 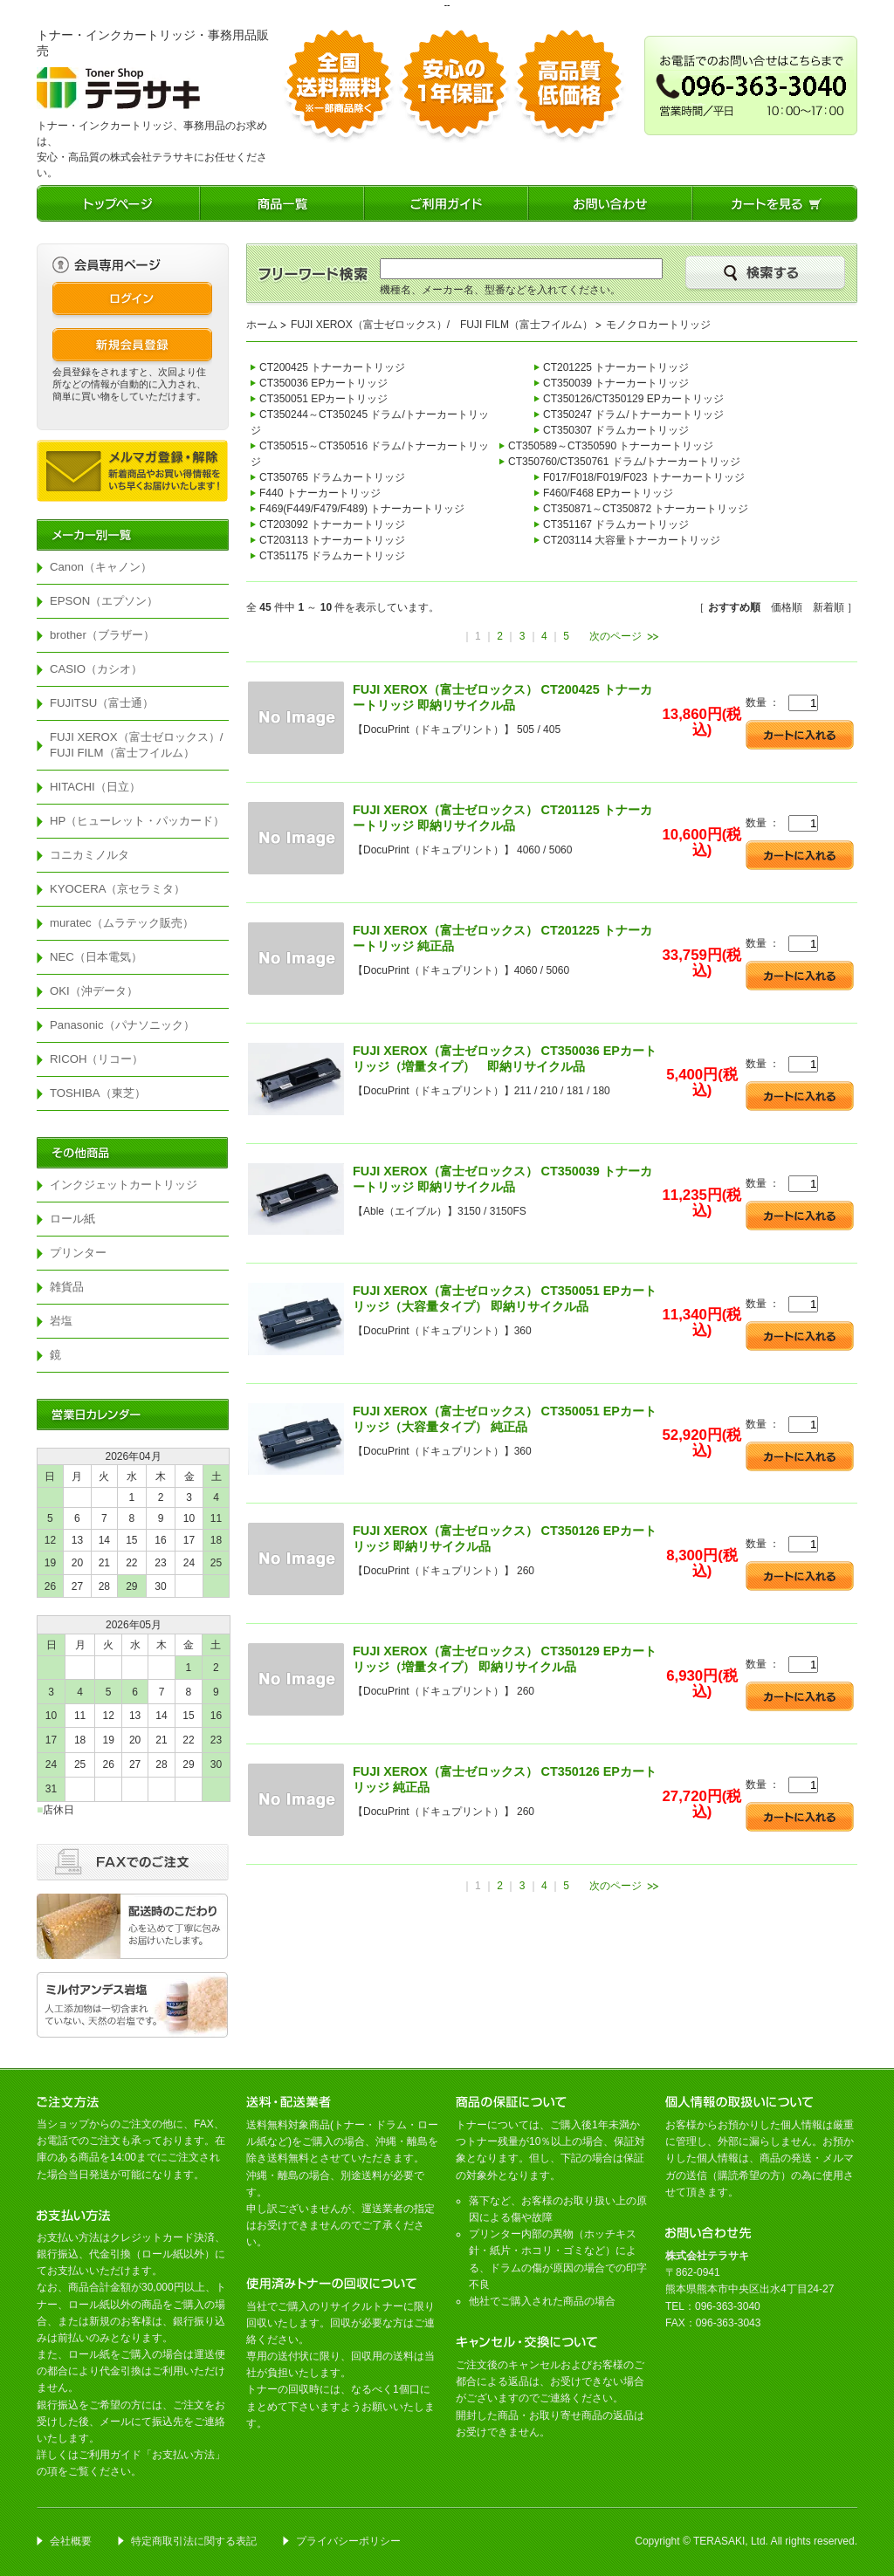 I want to click on HP（ヒューレット・パッカード）, so click(x=137, y=820).